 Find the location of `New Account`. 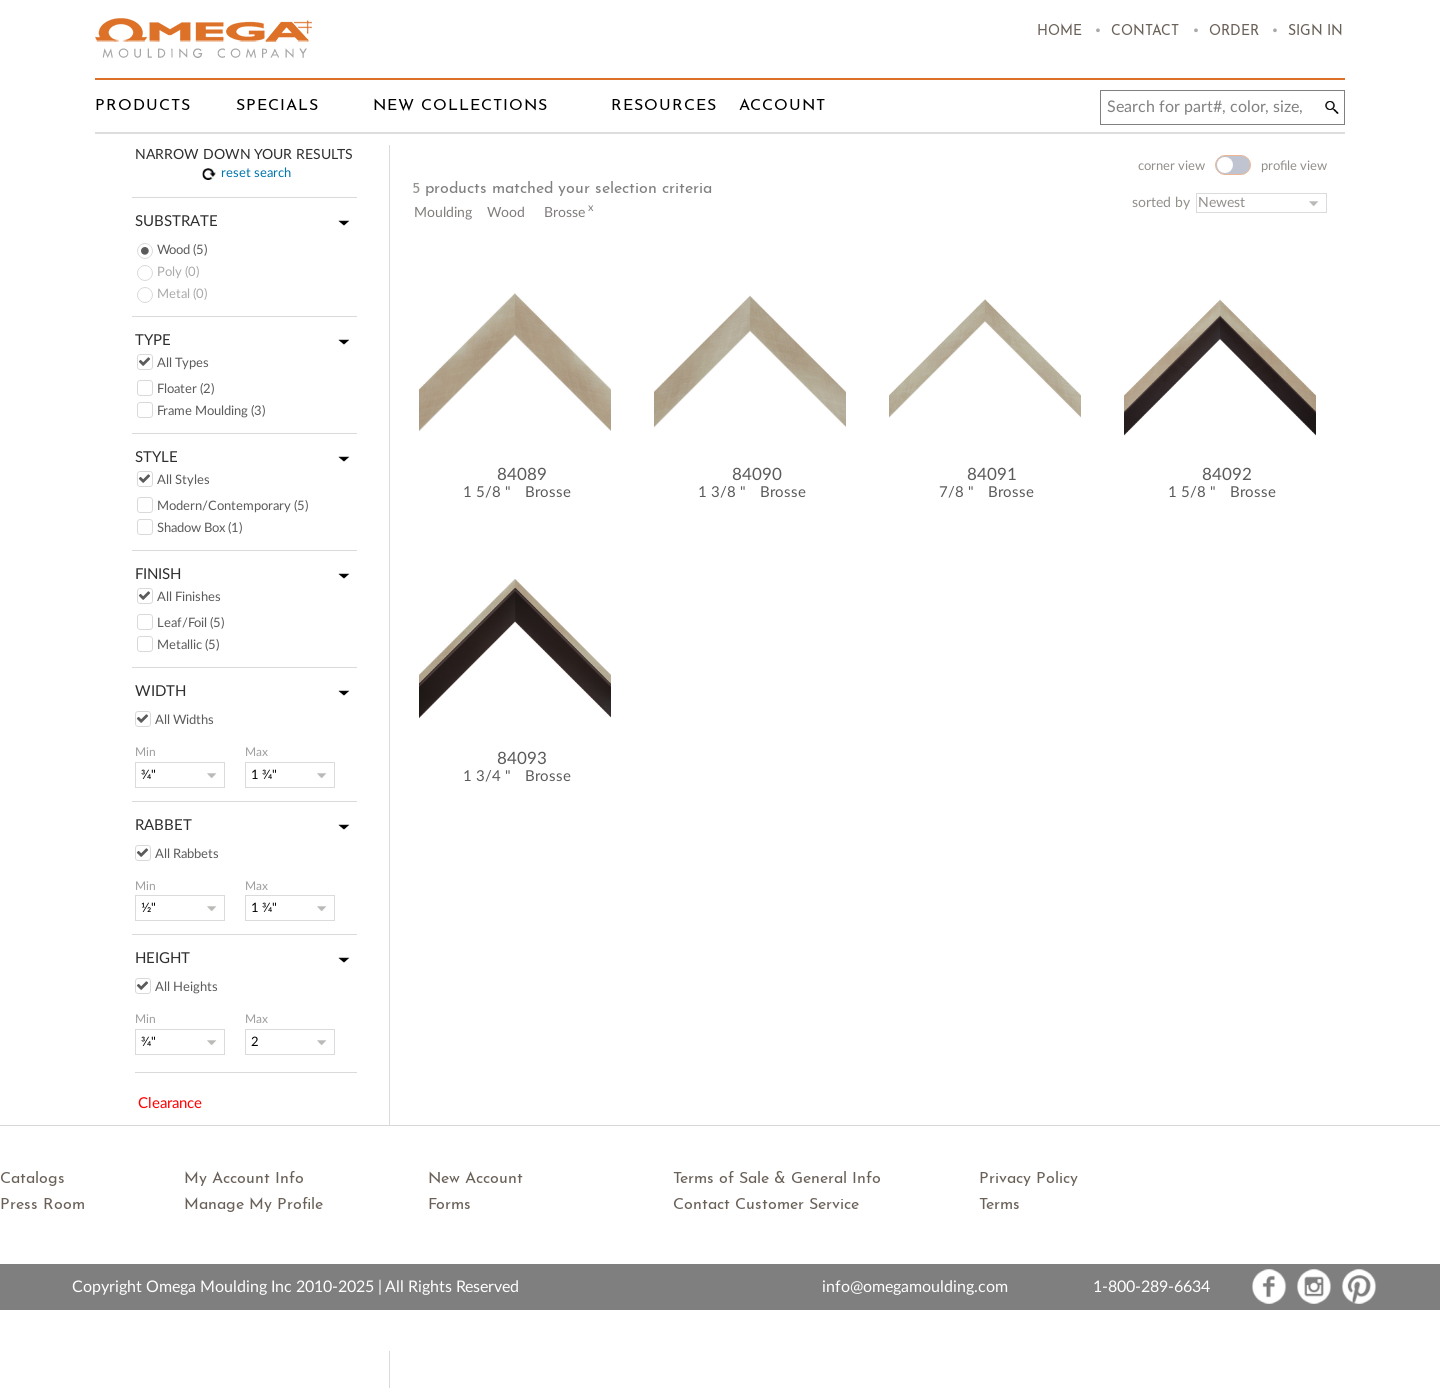

New Account is located at coordinates (475, 1179).